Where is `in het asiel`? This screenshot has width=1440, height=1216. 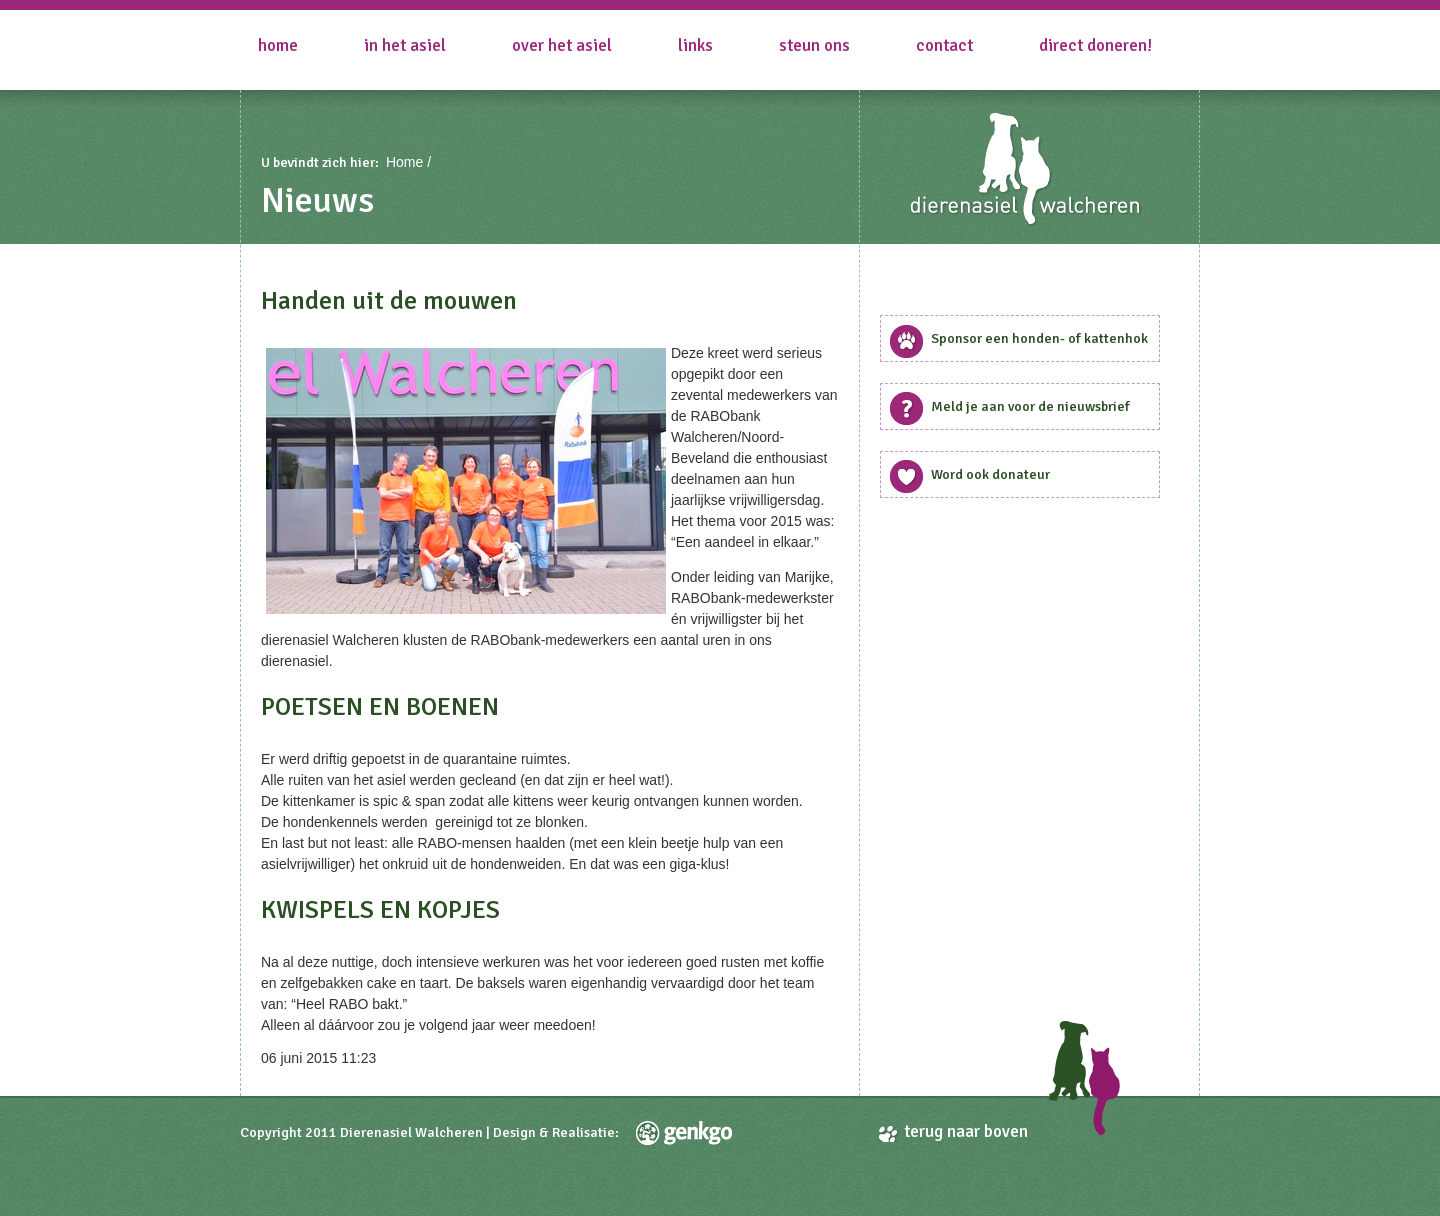
in het asiel is located at coordinates (405, 45).